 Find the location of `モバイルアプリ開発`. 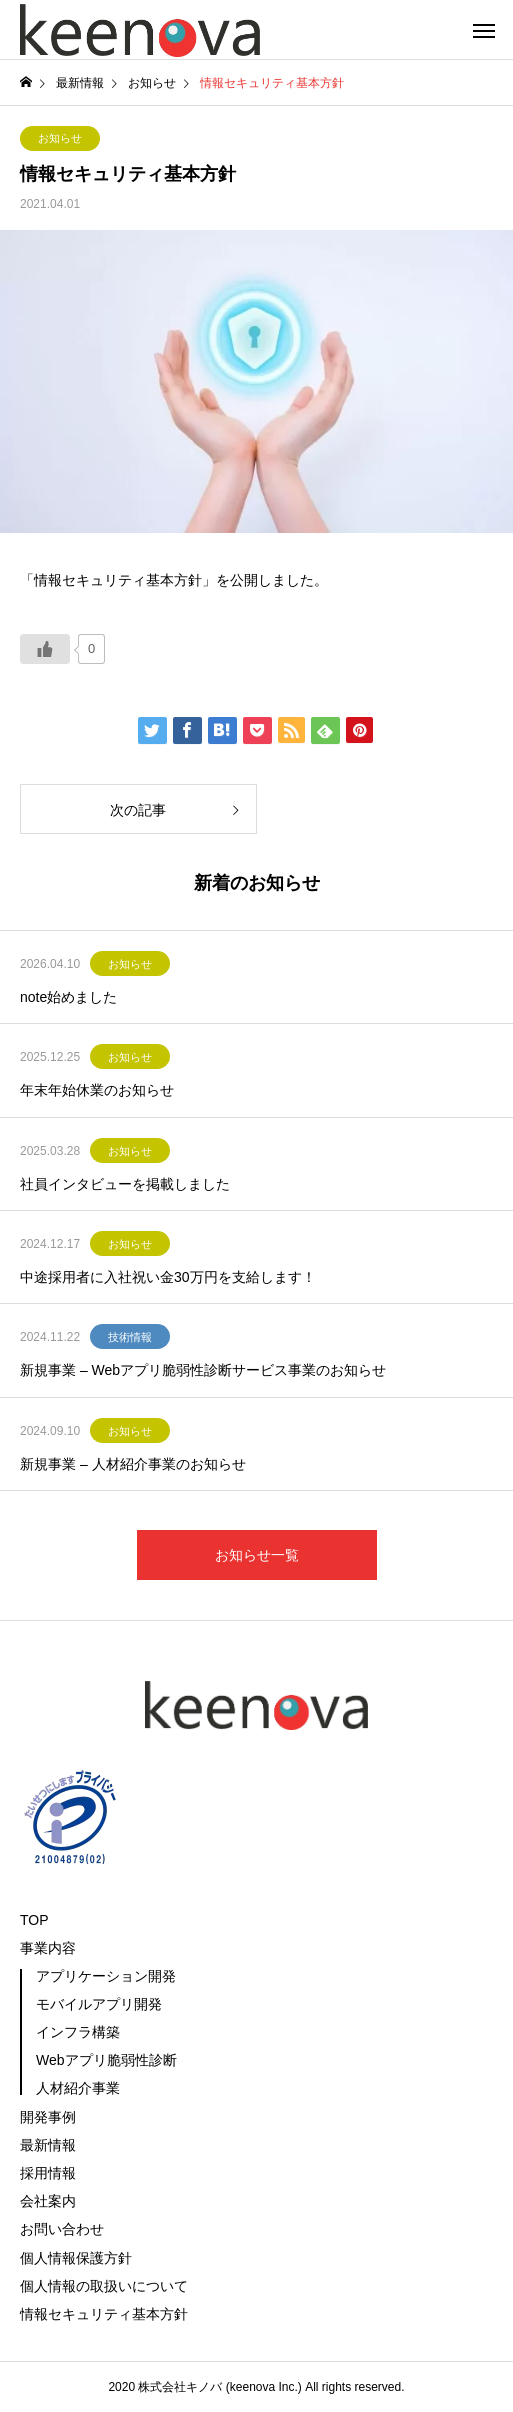

モバイルアプリ開発 is located at coordinates (99, 2004).